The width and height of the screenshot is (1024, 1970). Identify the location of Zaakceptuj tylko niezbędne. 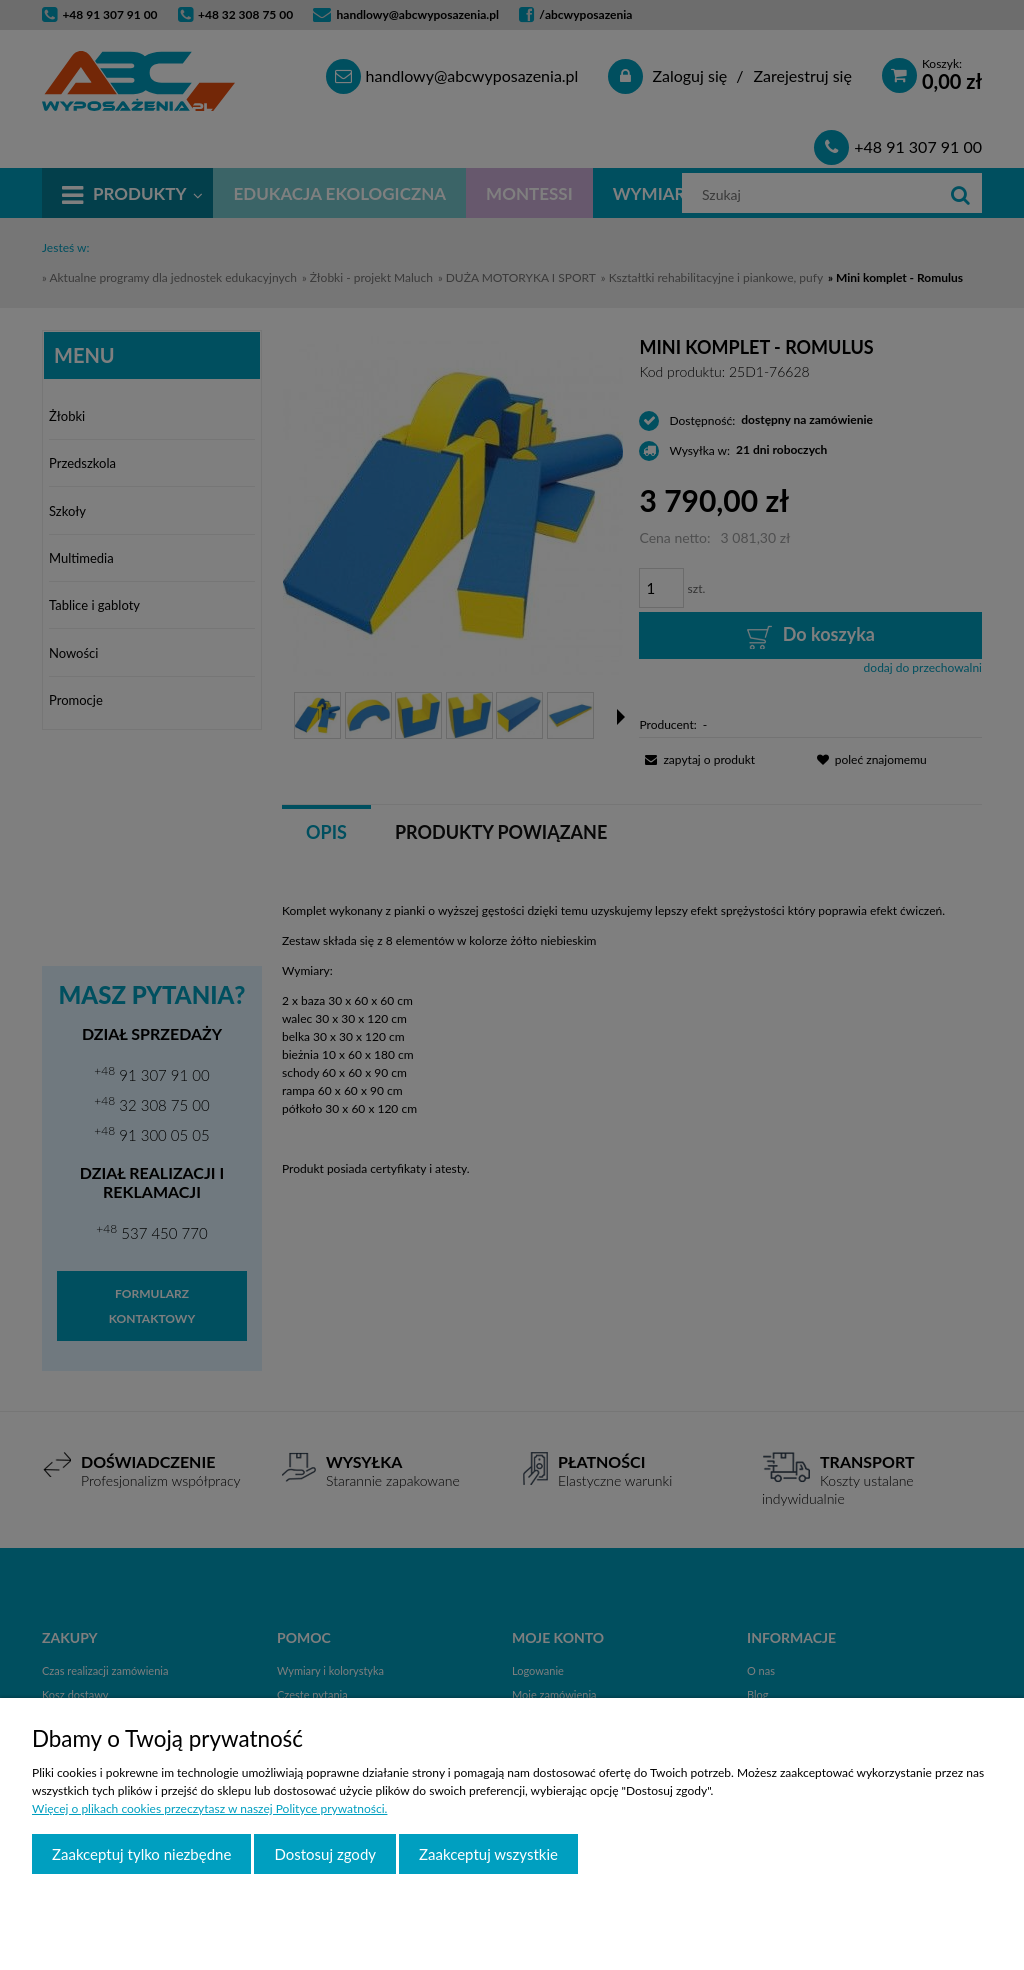
(141, 1854).